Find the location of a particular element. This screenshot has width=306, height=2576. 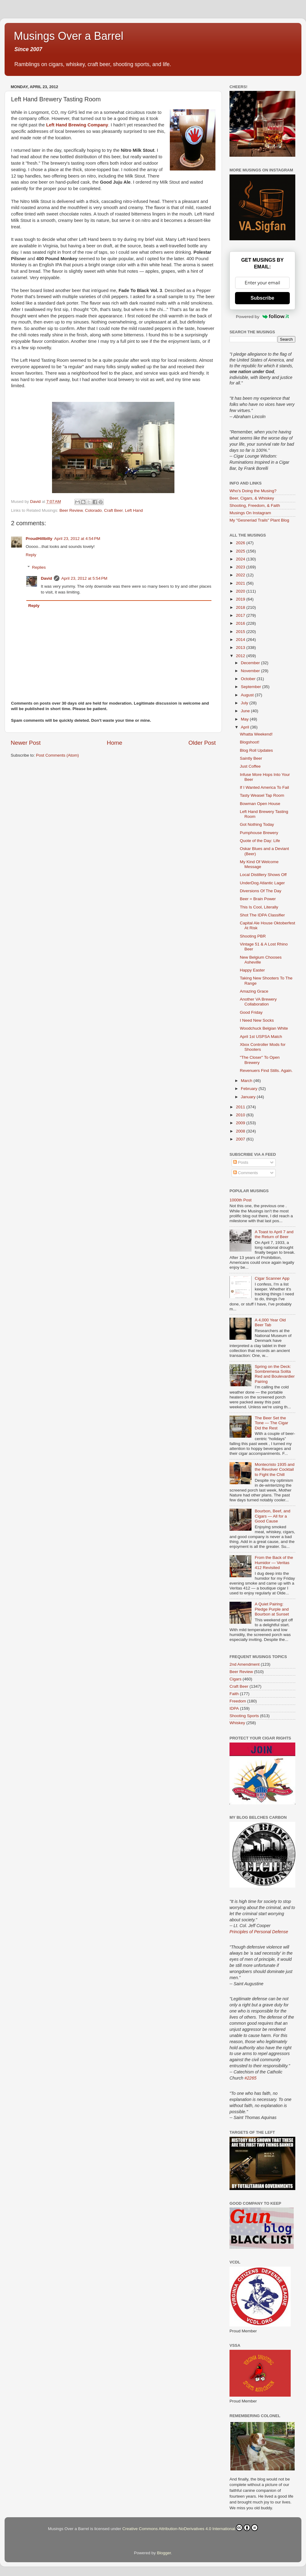

Faith is located at coordinates (234, 1693).